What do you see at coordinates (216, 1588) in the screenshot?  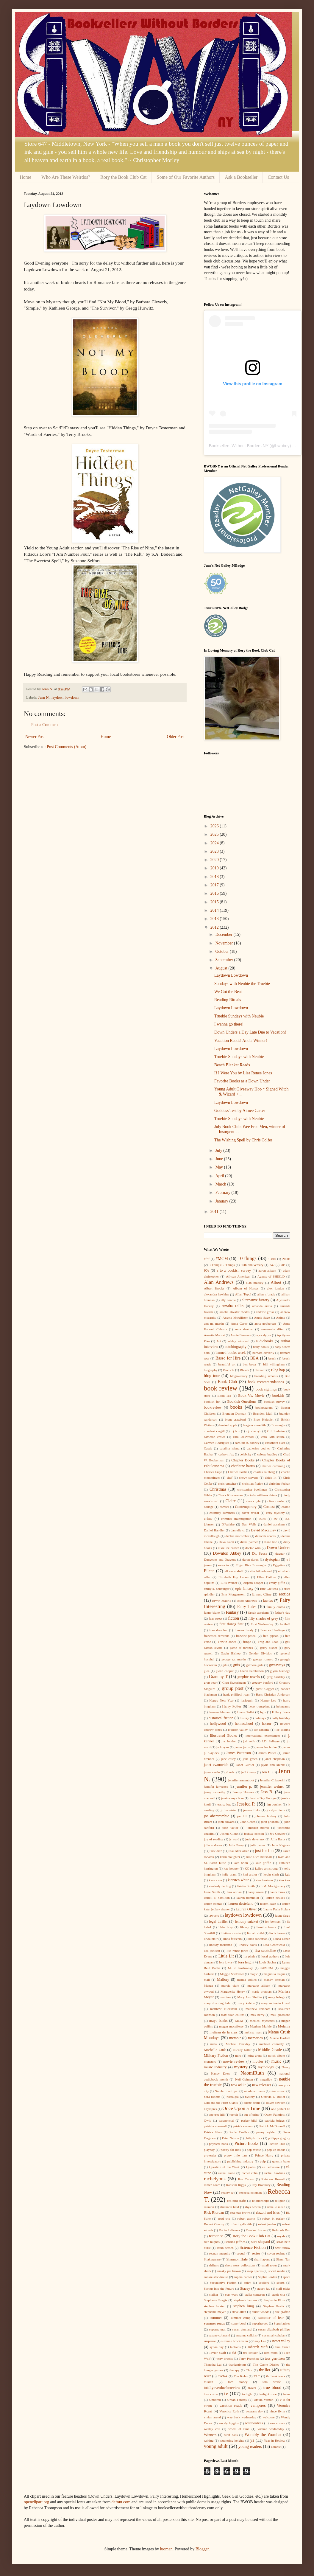 I see `emily k. neuburger` at bounding box center [216, 1588].